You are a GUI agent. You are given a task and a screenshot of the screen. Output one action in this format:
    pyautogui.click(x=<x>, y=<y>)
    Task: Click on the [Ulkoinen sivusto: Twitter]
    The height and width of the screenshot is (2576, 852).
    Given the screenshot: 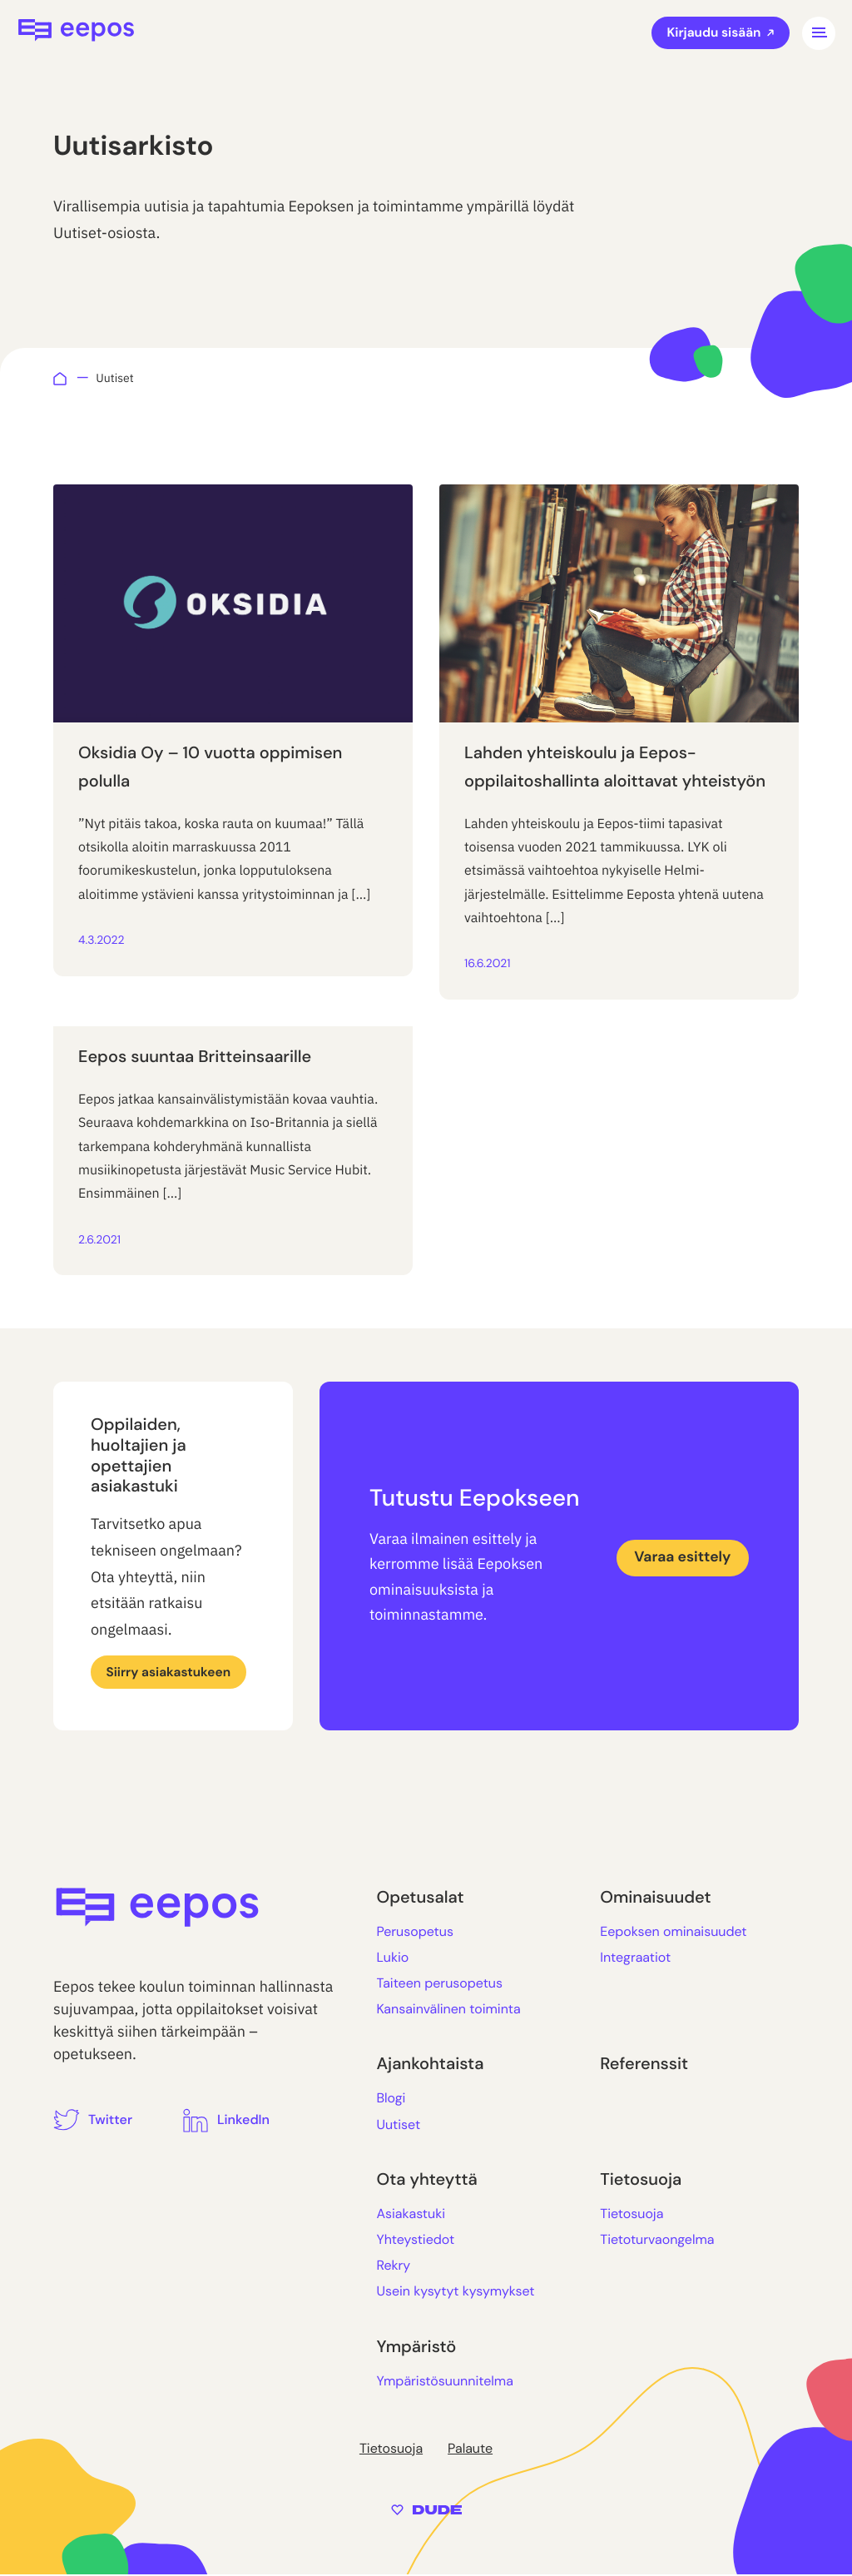 What is the action you would take?
    pyautogui.click(x=92, y=2120)
    